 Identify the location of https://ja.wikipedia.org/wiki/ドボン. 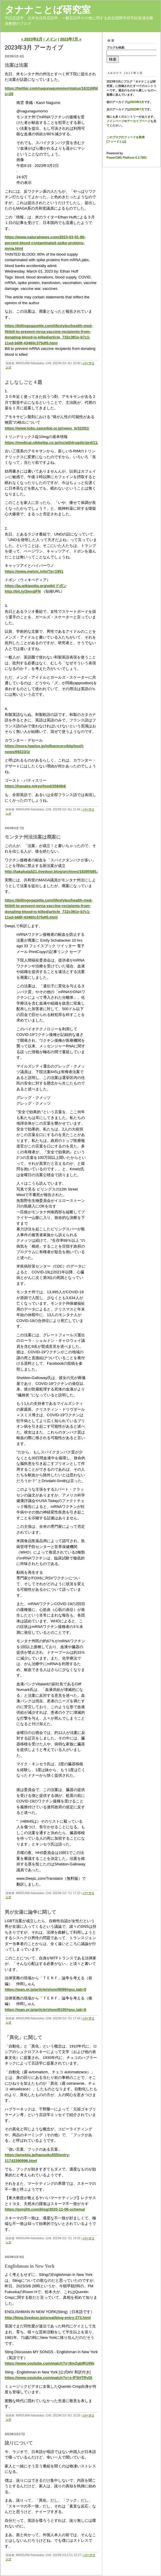
(36, 586).